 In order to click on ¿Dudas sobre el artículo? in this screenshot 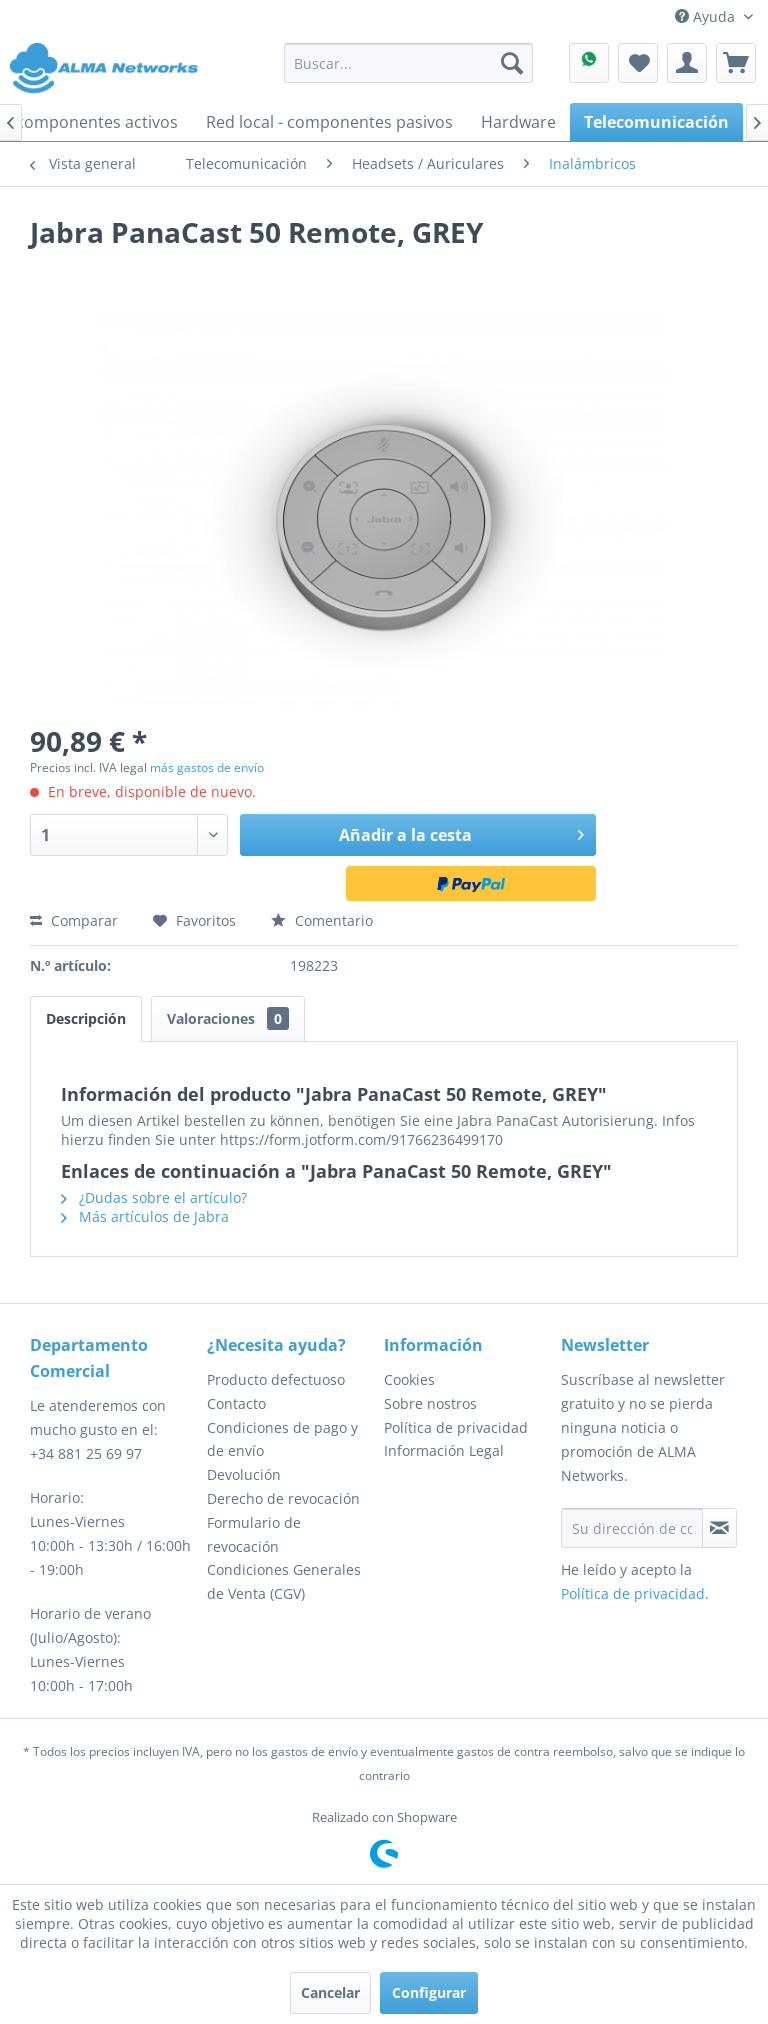, I will do `click(154, 1197)`.